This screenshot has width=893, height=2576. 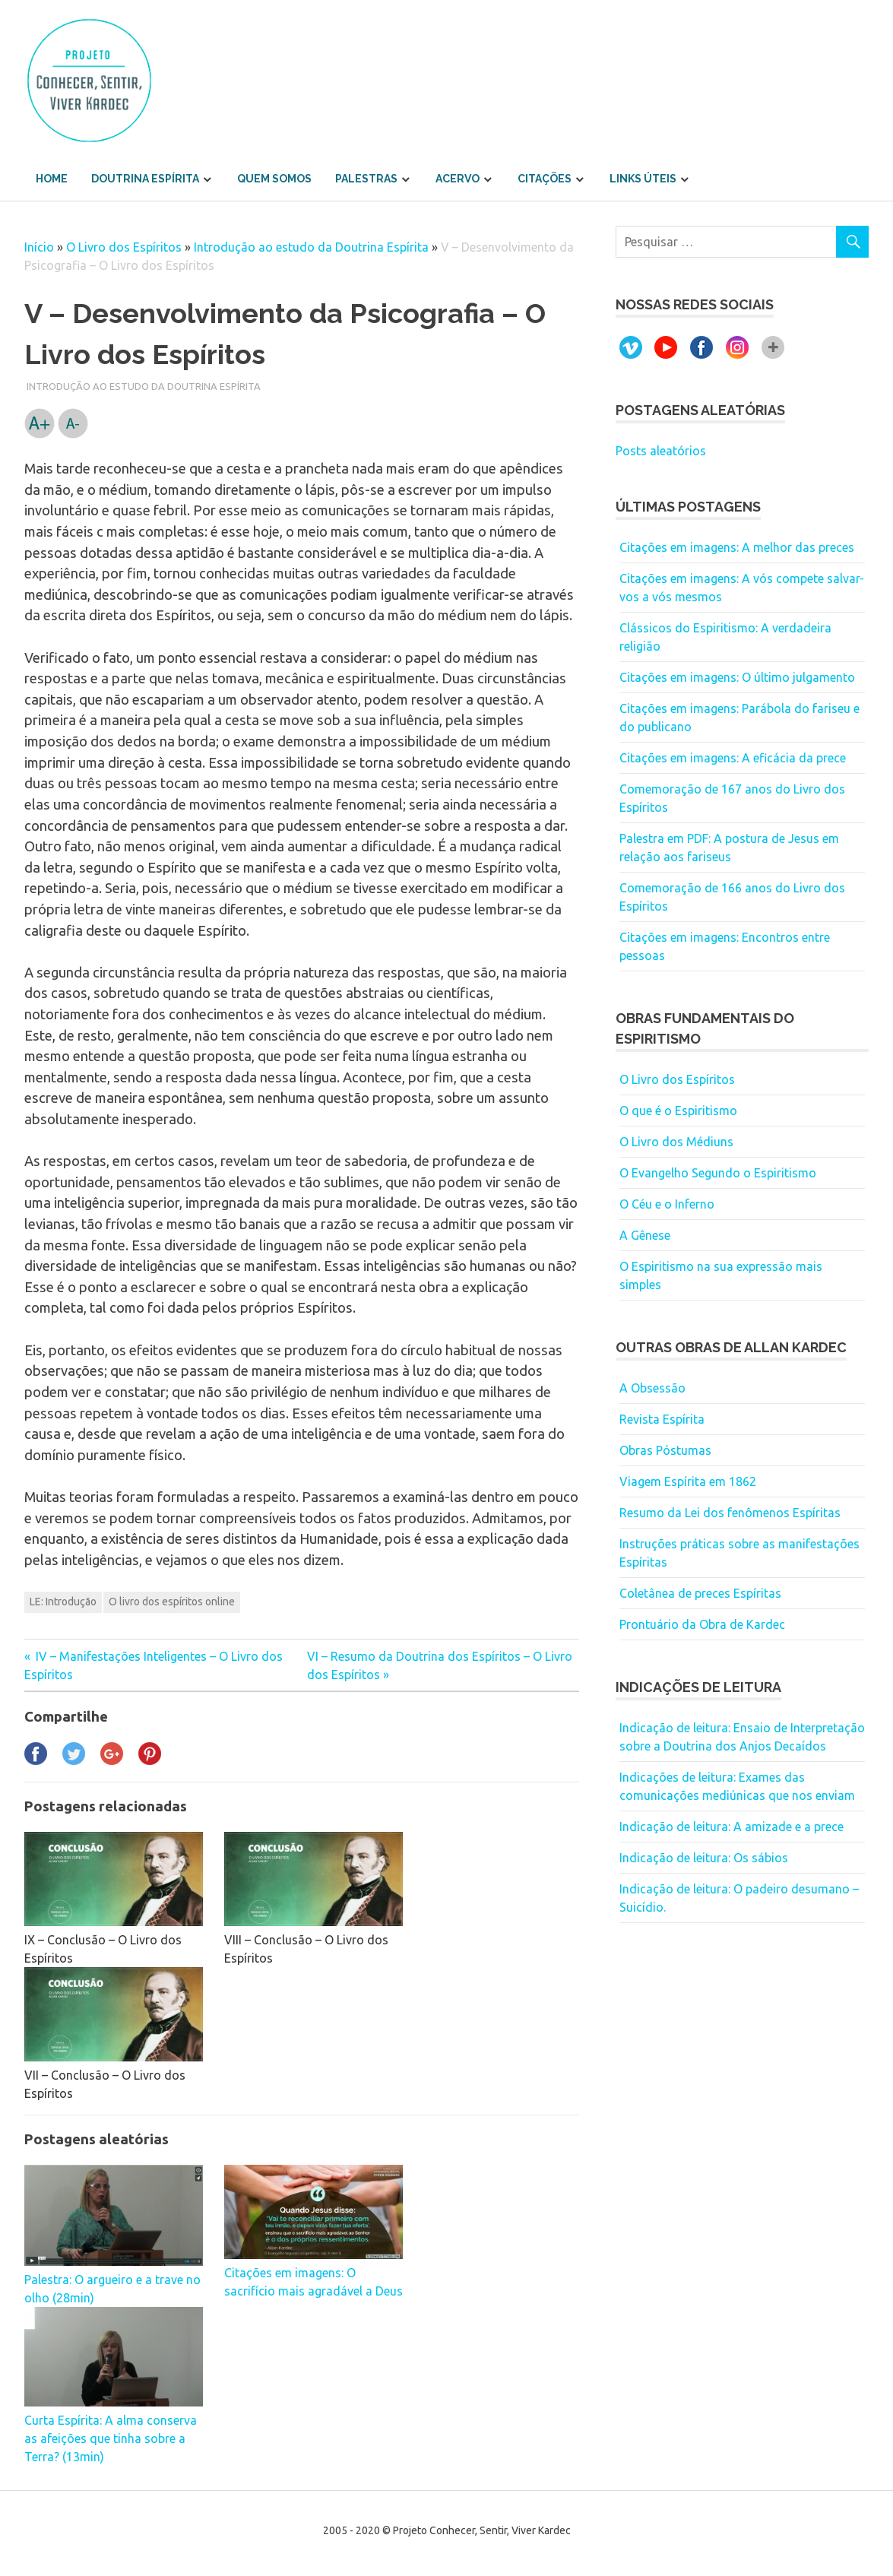 I want to click on Posts aleatórios, so click(x=661, y=451).